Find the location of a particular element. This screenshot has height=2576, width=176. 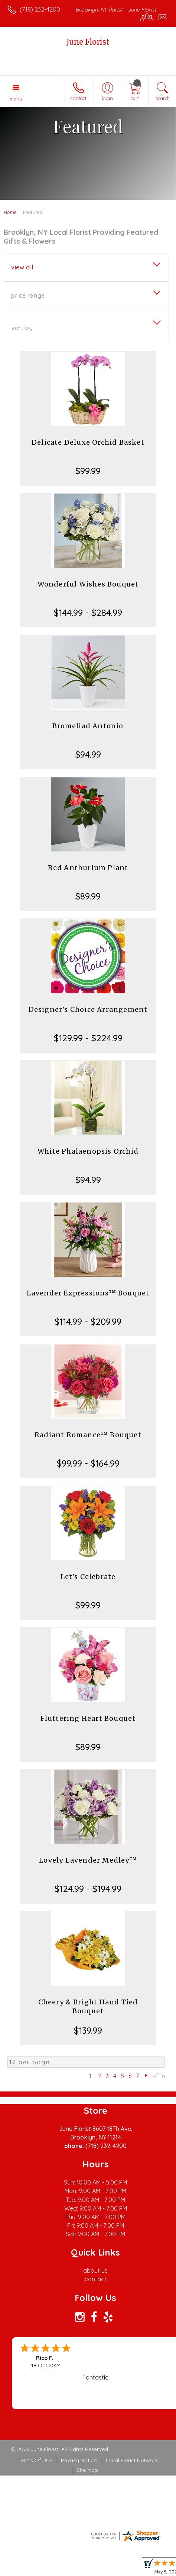

Home is located at coordinates (10, 212).